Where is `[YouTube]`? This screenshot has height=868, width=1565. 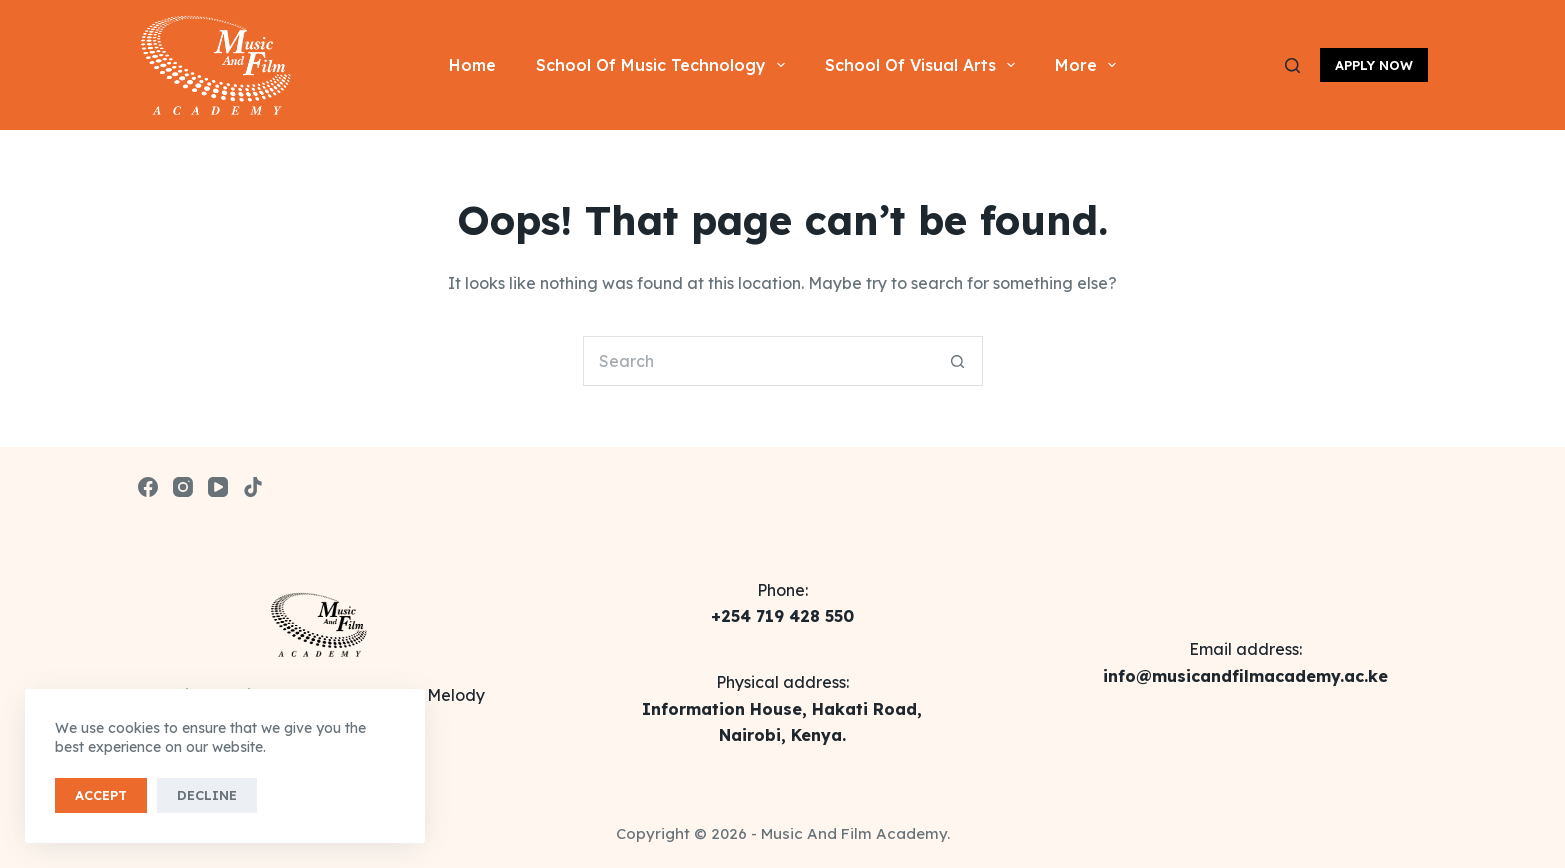
[YouTube] is located at coordinates (218, 487).